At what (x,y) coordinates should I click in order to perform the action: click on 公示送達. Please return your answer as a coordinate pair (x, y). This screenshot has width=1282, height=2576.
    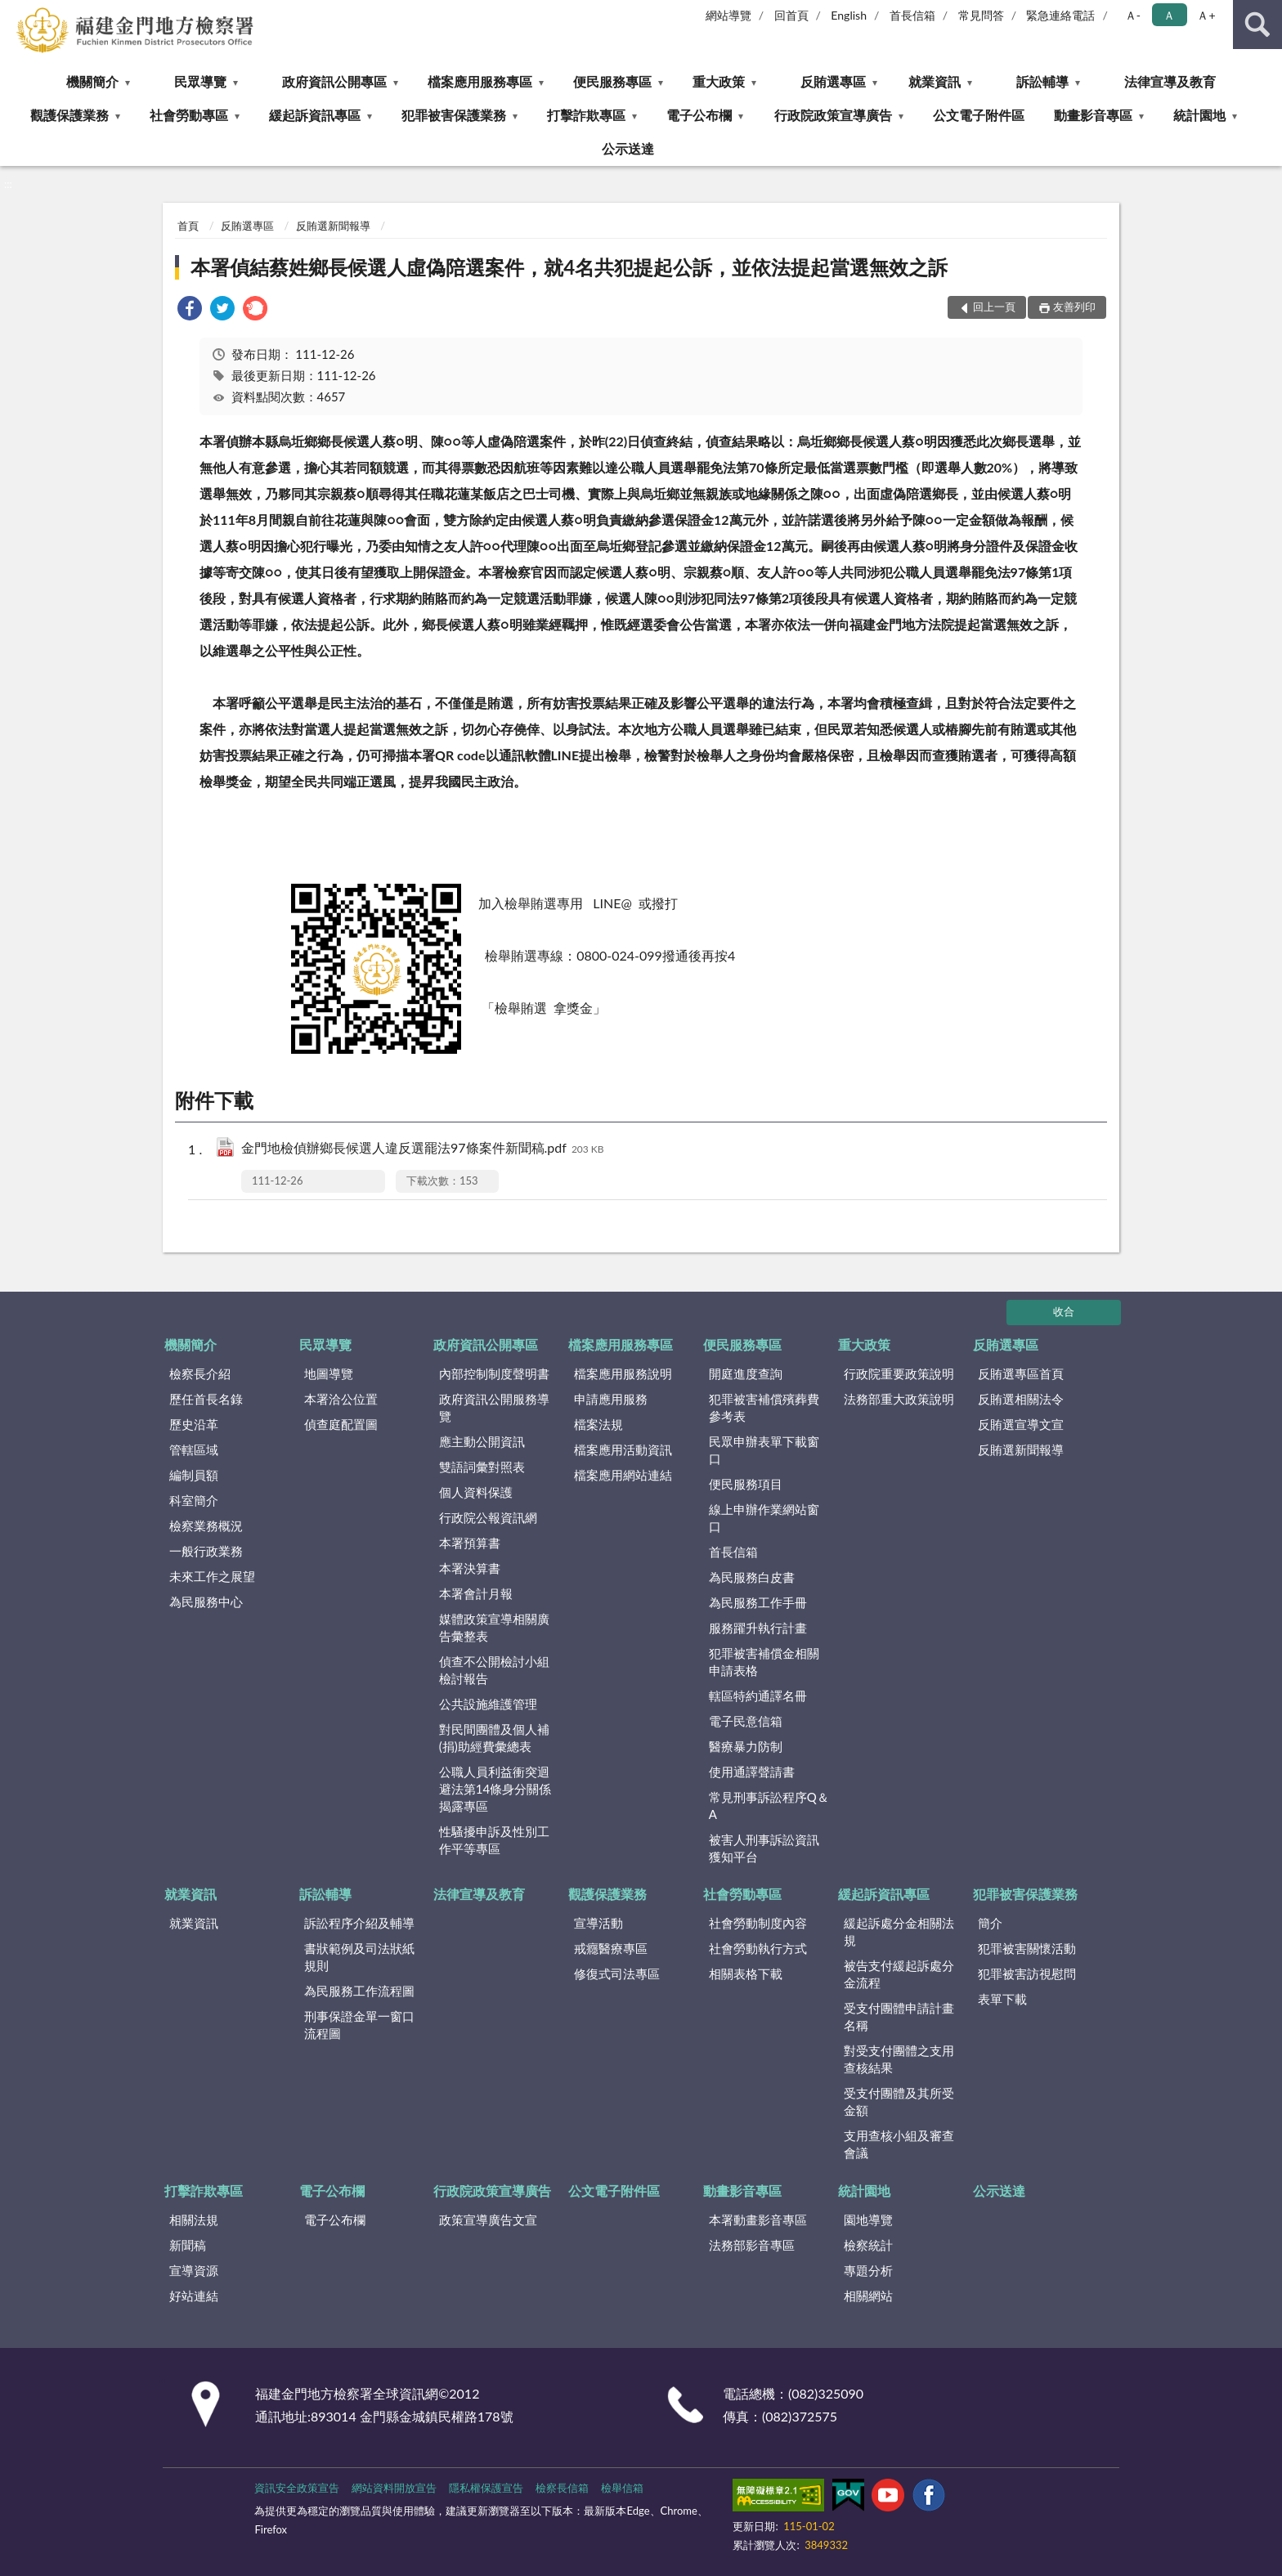
    Looking at the image, I should click on (628, 148).